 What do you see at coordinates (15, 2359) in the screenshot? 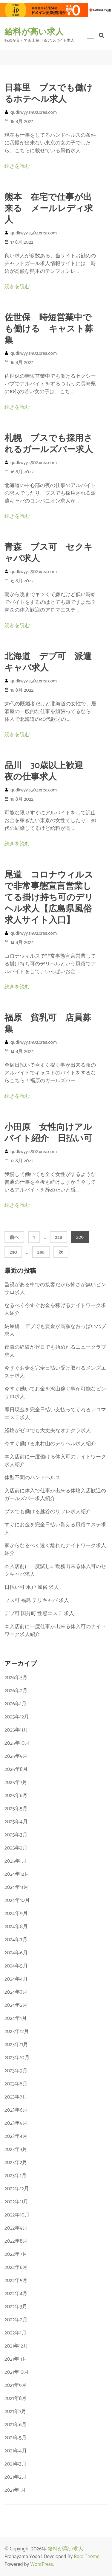
I see `2021年11月` at bounding box center [15, 2359].